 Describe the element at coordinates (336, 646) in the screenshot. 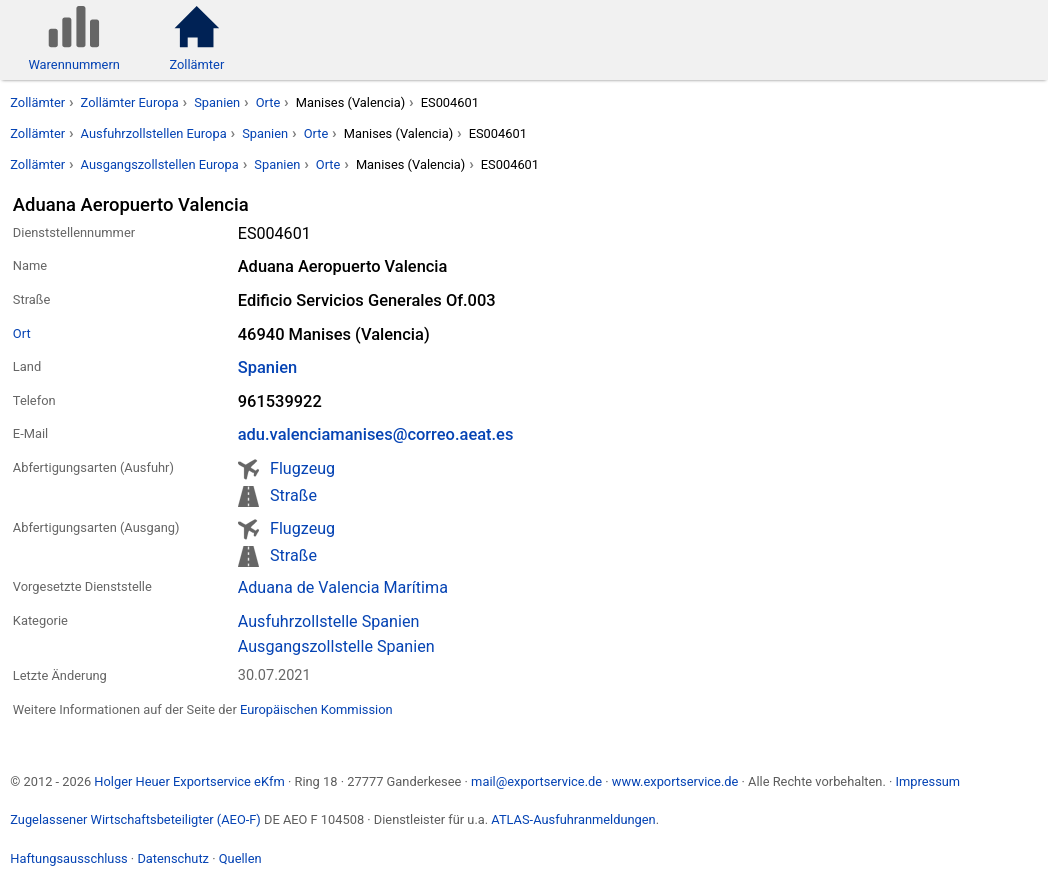

I see `Ausgangszollstelle Spanien` at that location.